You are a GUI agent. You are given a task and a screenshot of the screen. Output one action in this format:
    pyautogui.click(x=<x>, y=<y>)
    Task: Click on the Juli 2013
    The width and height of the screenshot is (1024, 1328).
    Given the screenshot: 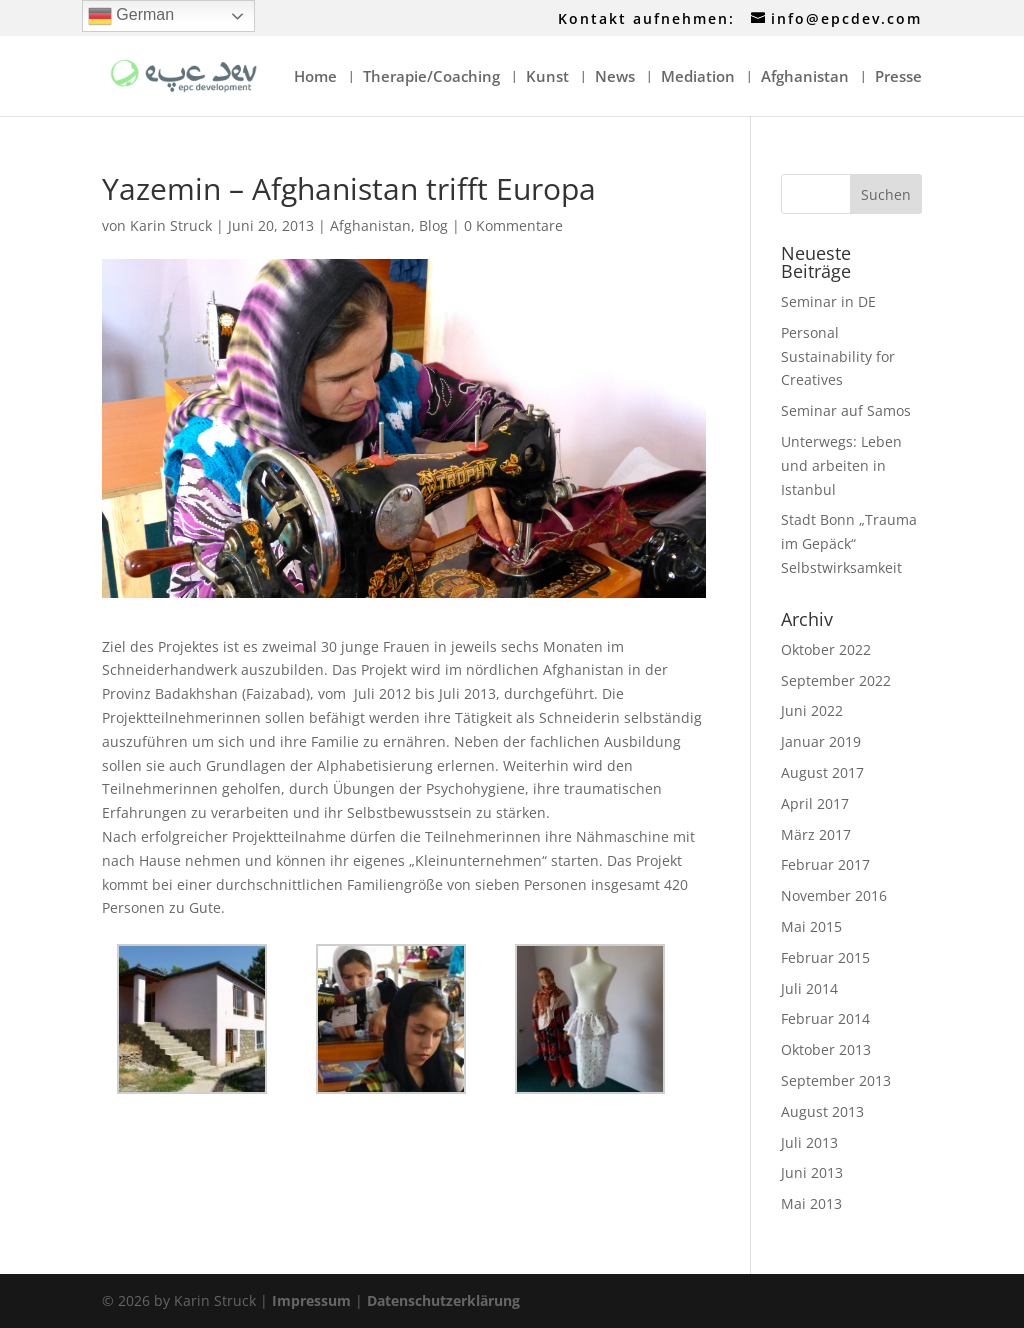 What is the action you would take?
    pyautogui.click(x=809, y=1142)
    